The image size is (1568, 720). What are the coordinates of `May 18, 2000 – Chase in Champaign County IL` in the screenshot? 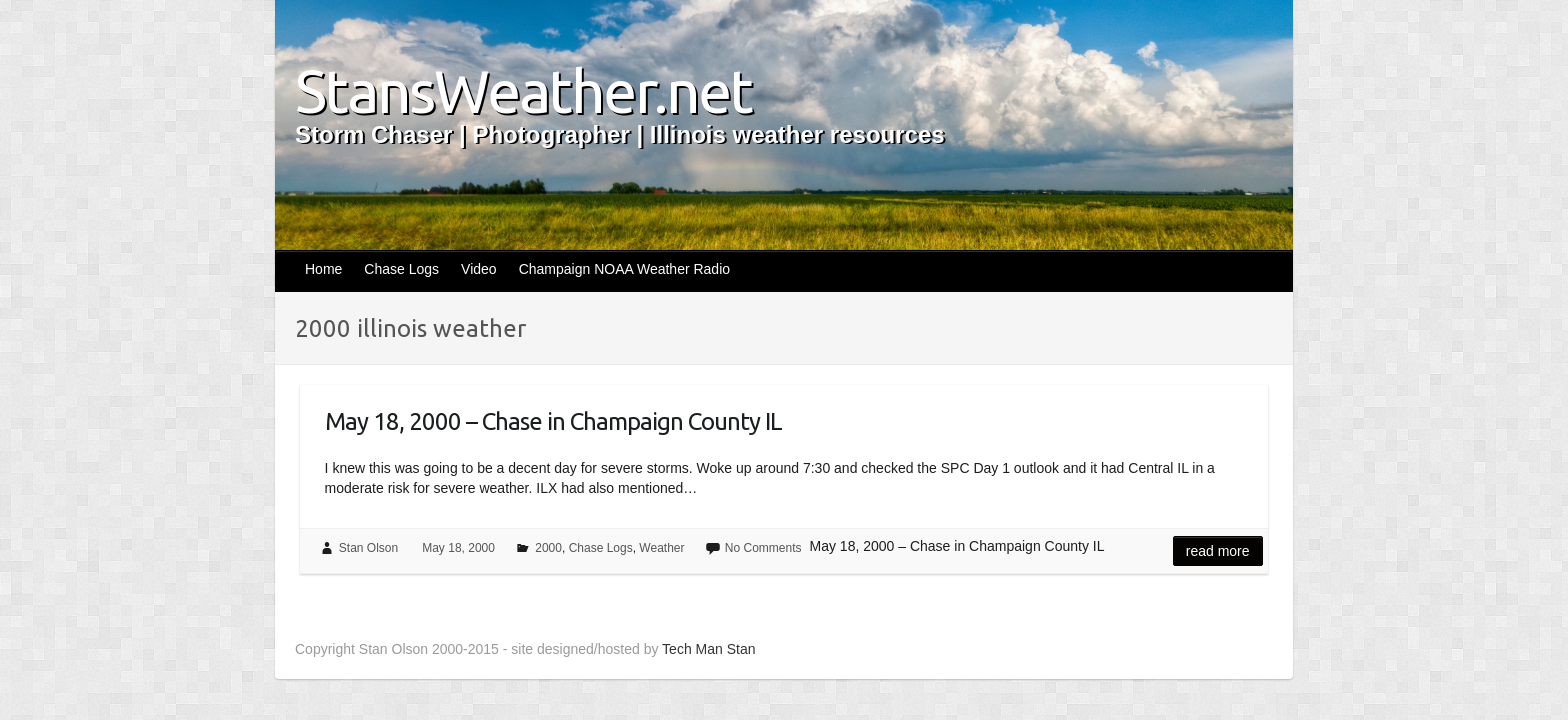 It's located at (553, 421).